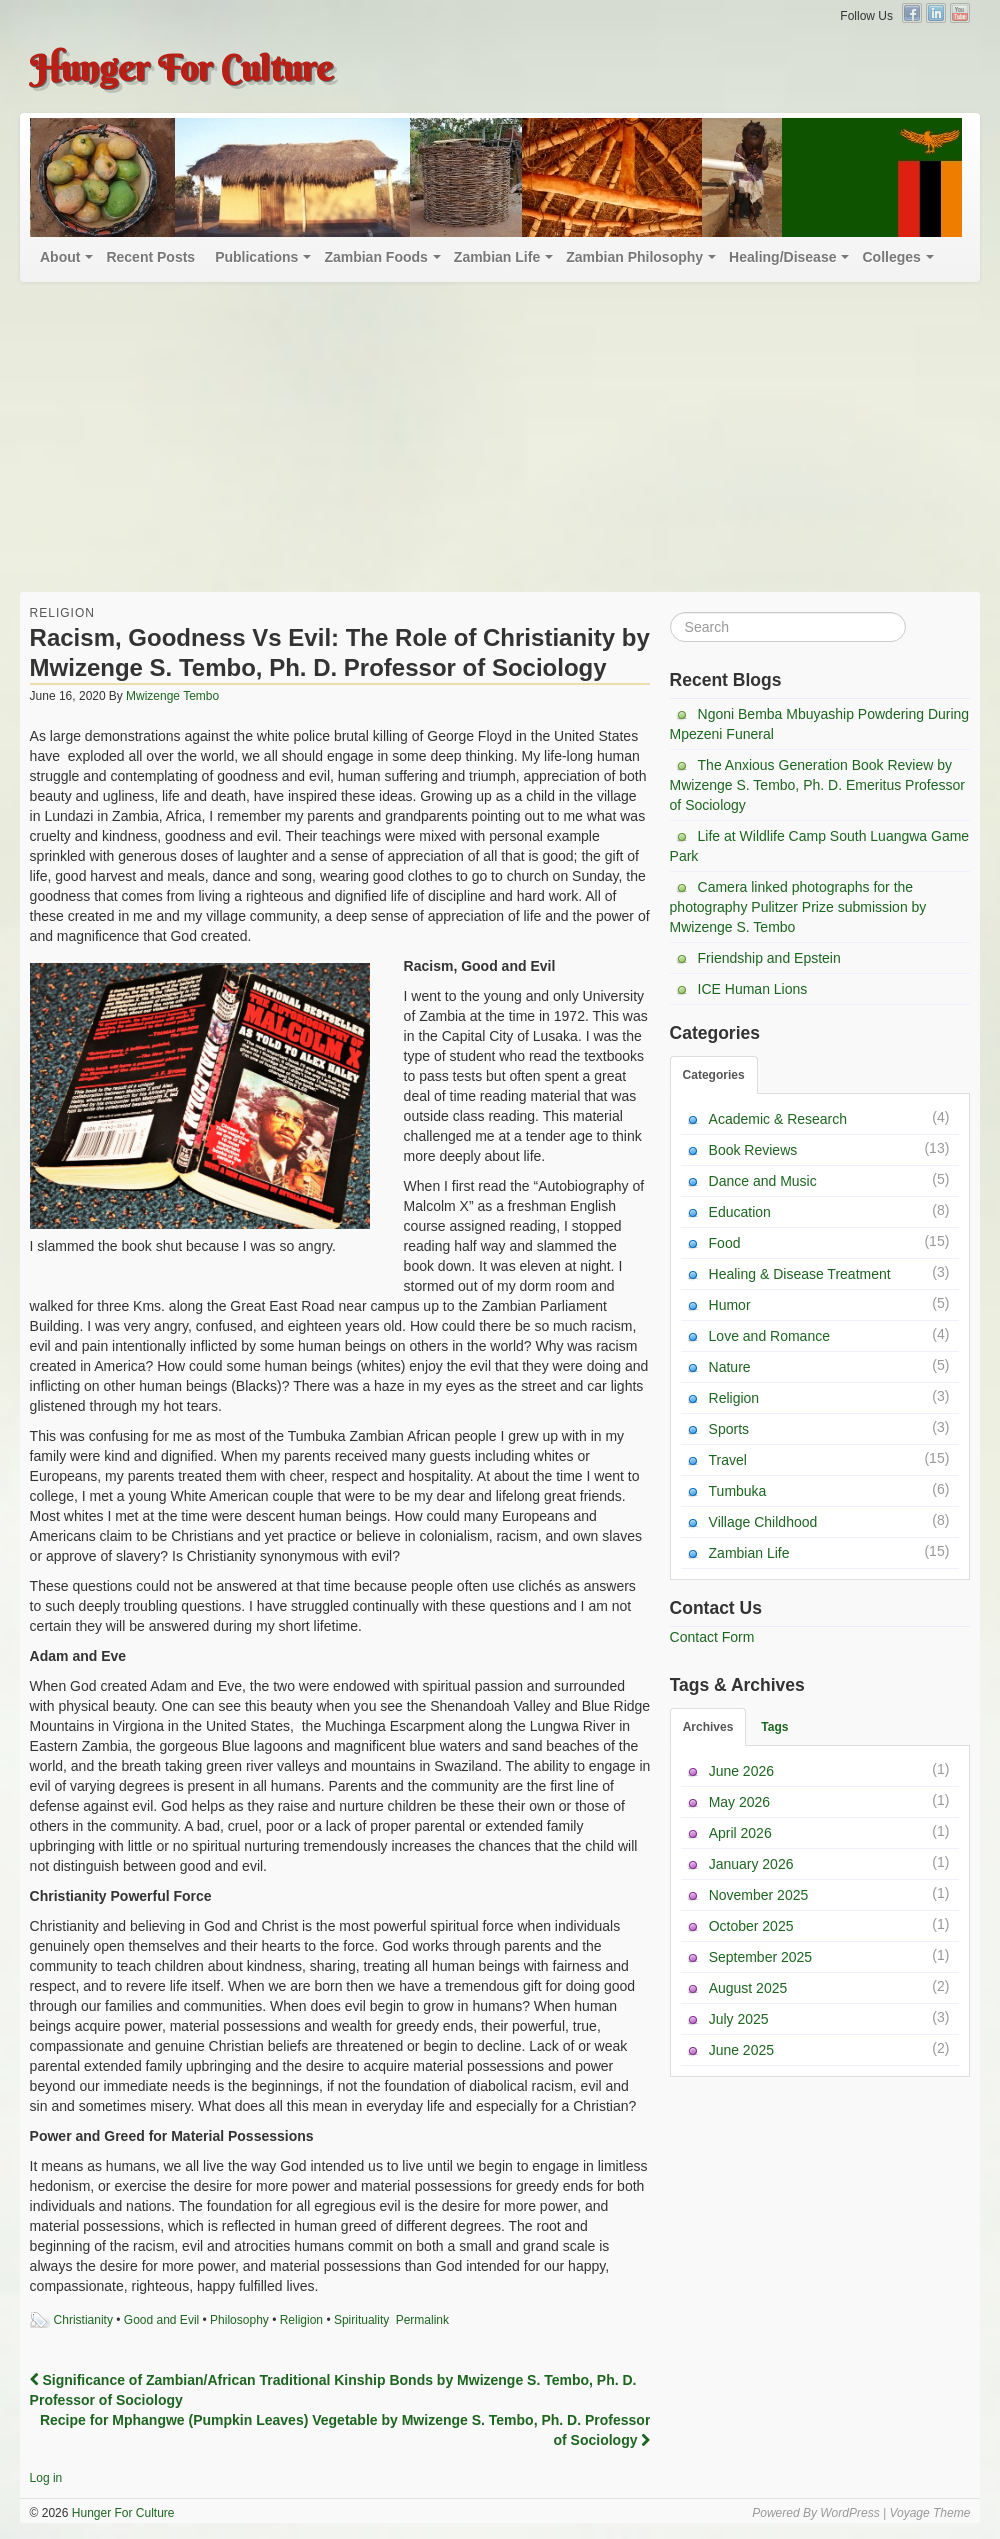 This screenshot has width=1000, height=2539. What do you see at coordinates (730, 1367) in the screenshot?
I see `Nature` at bounding box center [730, 1367].